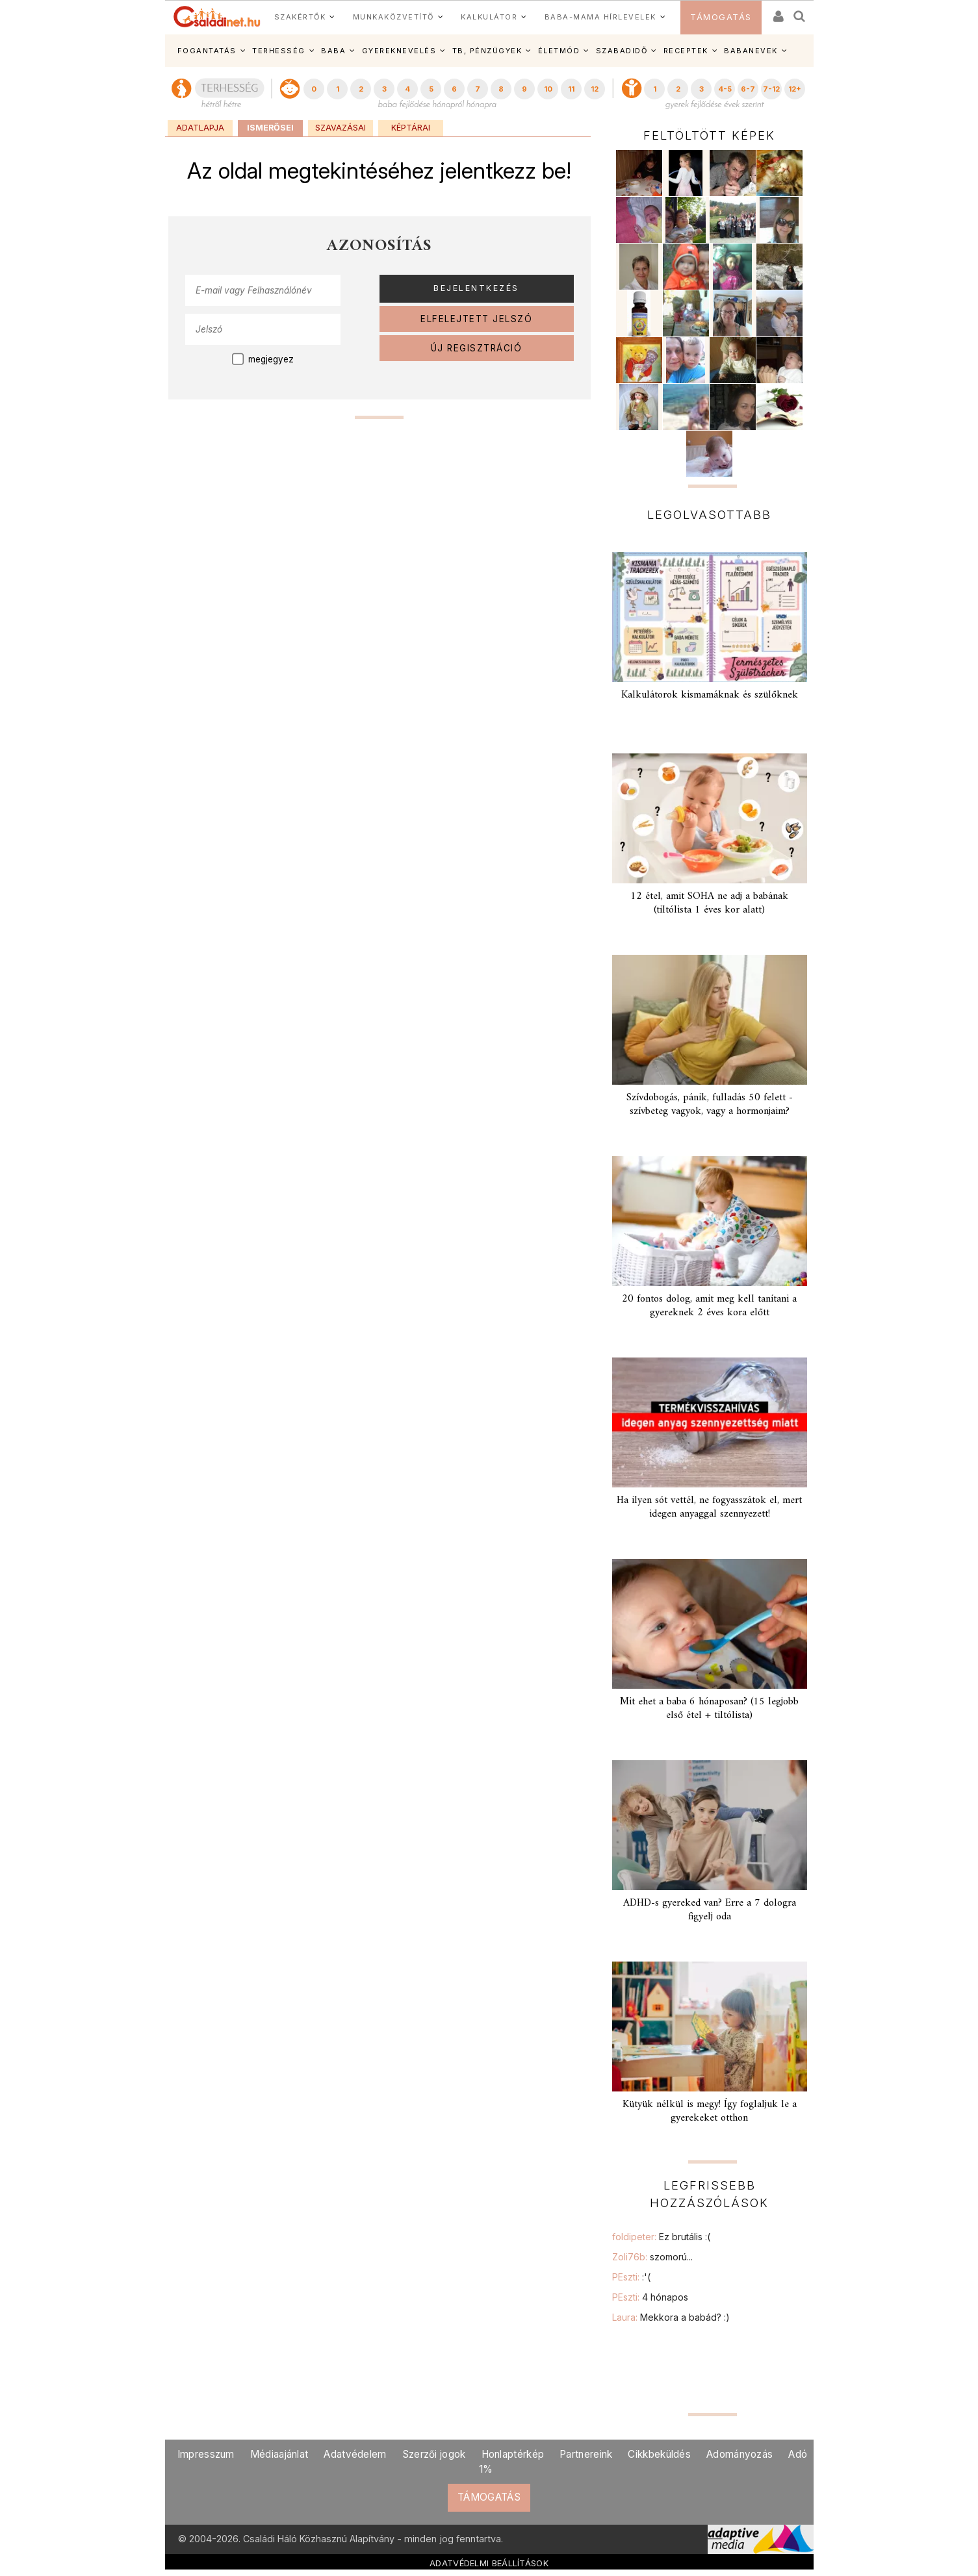 The width and height of the screenshot is (978, 2576). I want to click on TÁMOGATÁS, so click(721, 17).